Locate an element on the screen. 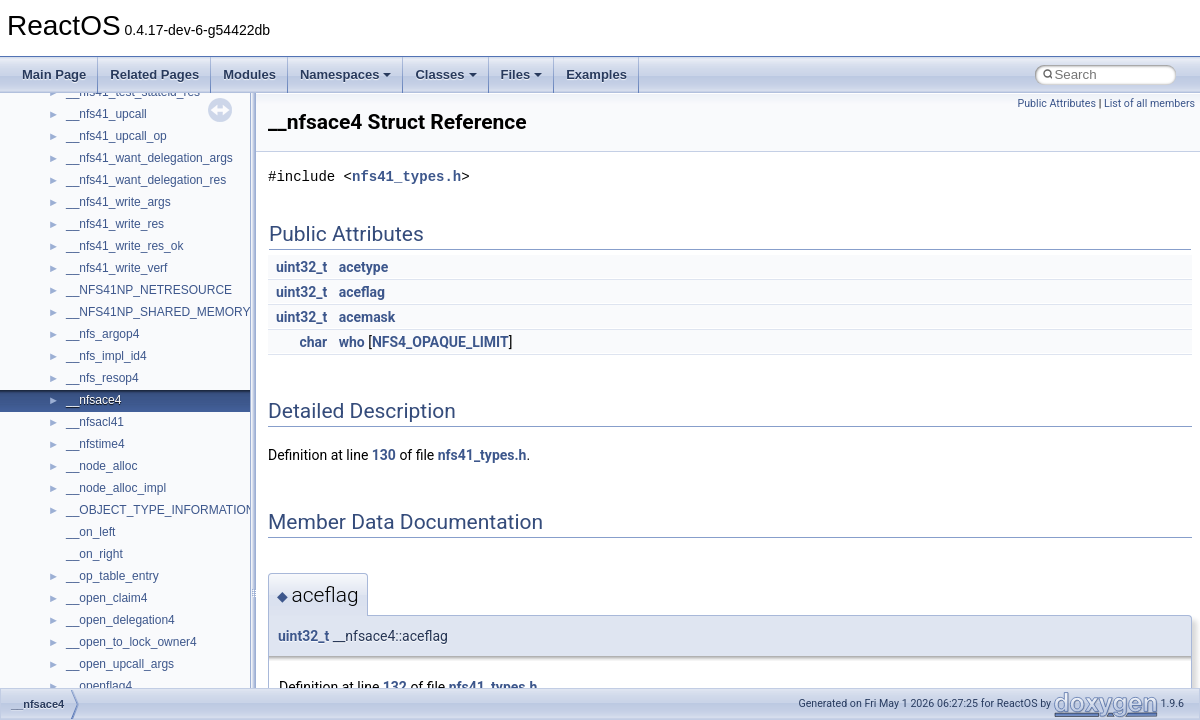  uint32_t is located at coordinates (301, 267).